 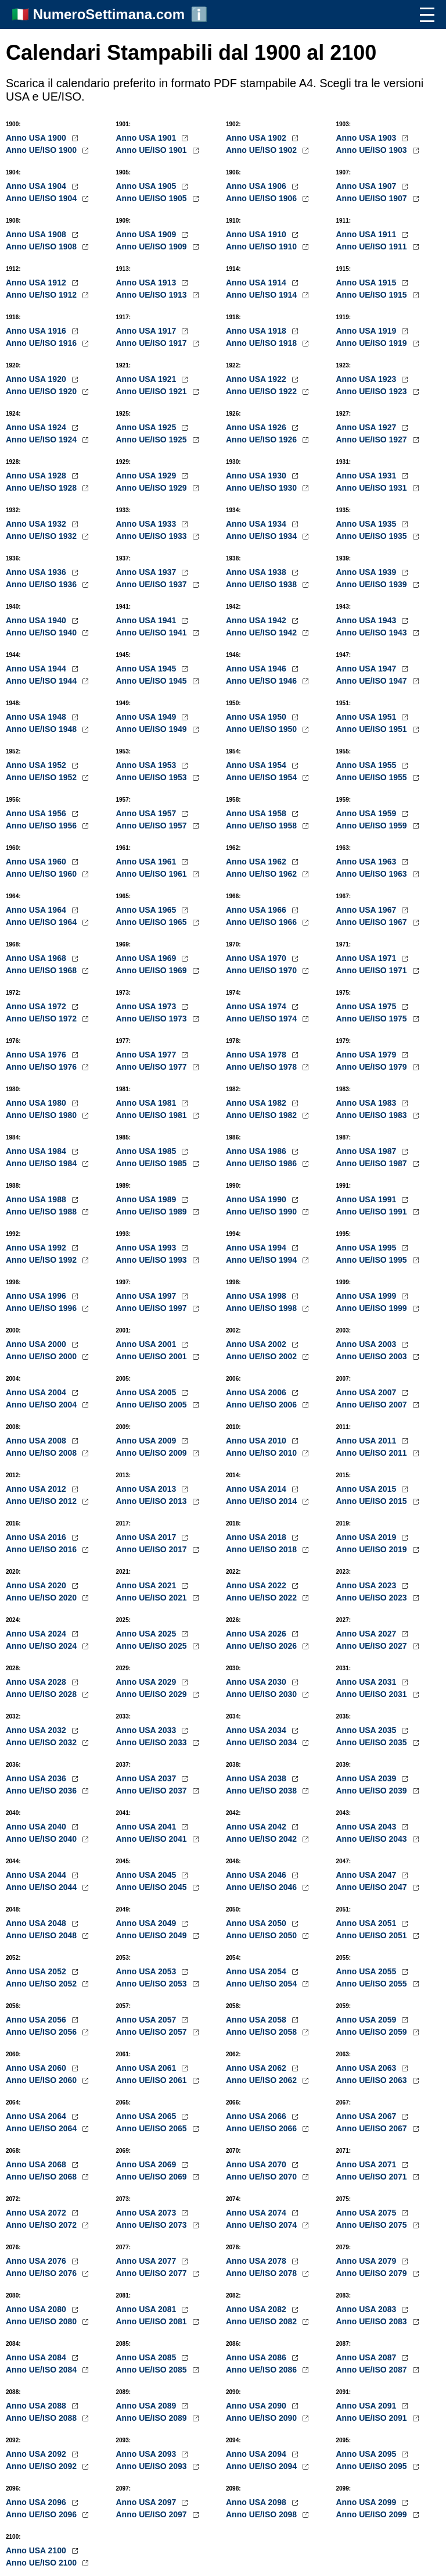 I want to click on Anno USA 2002, so click(x=257, y=1344).